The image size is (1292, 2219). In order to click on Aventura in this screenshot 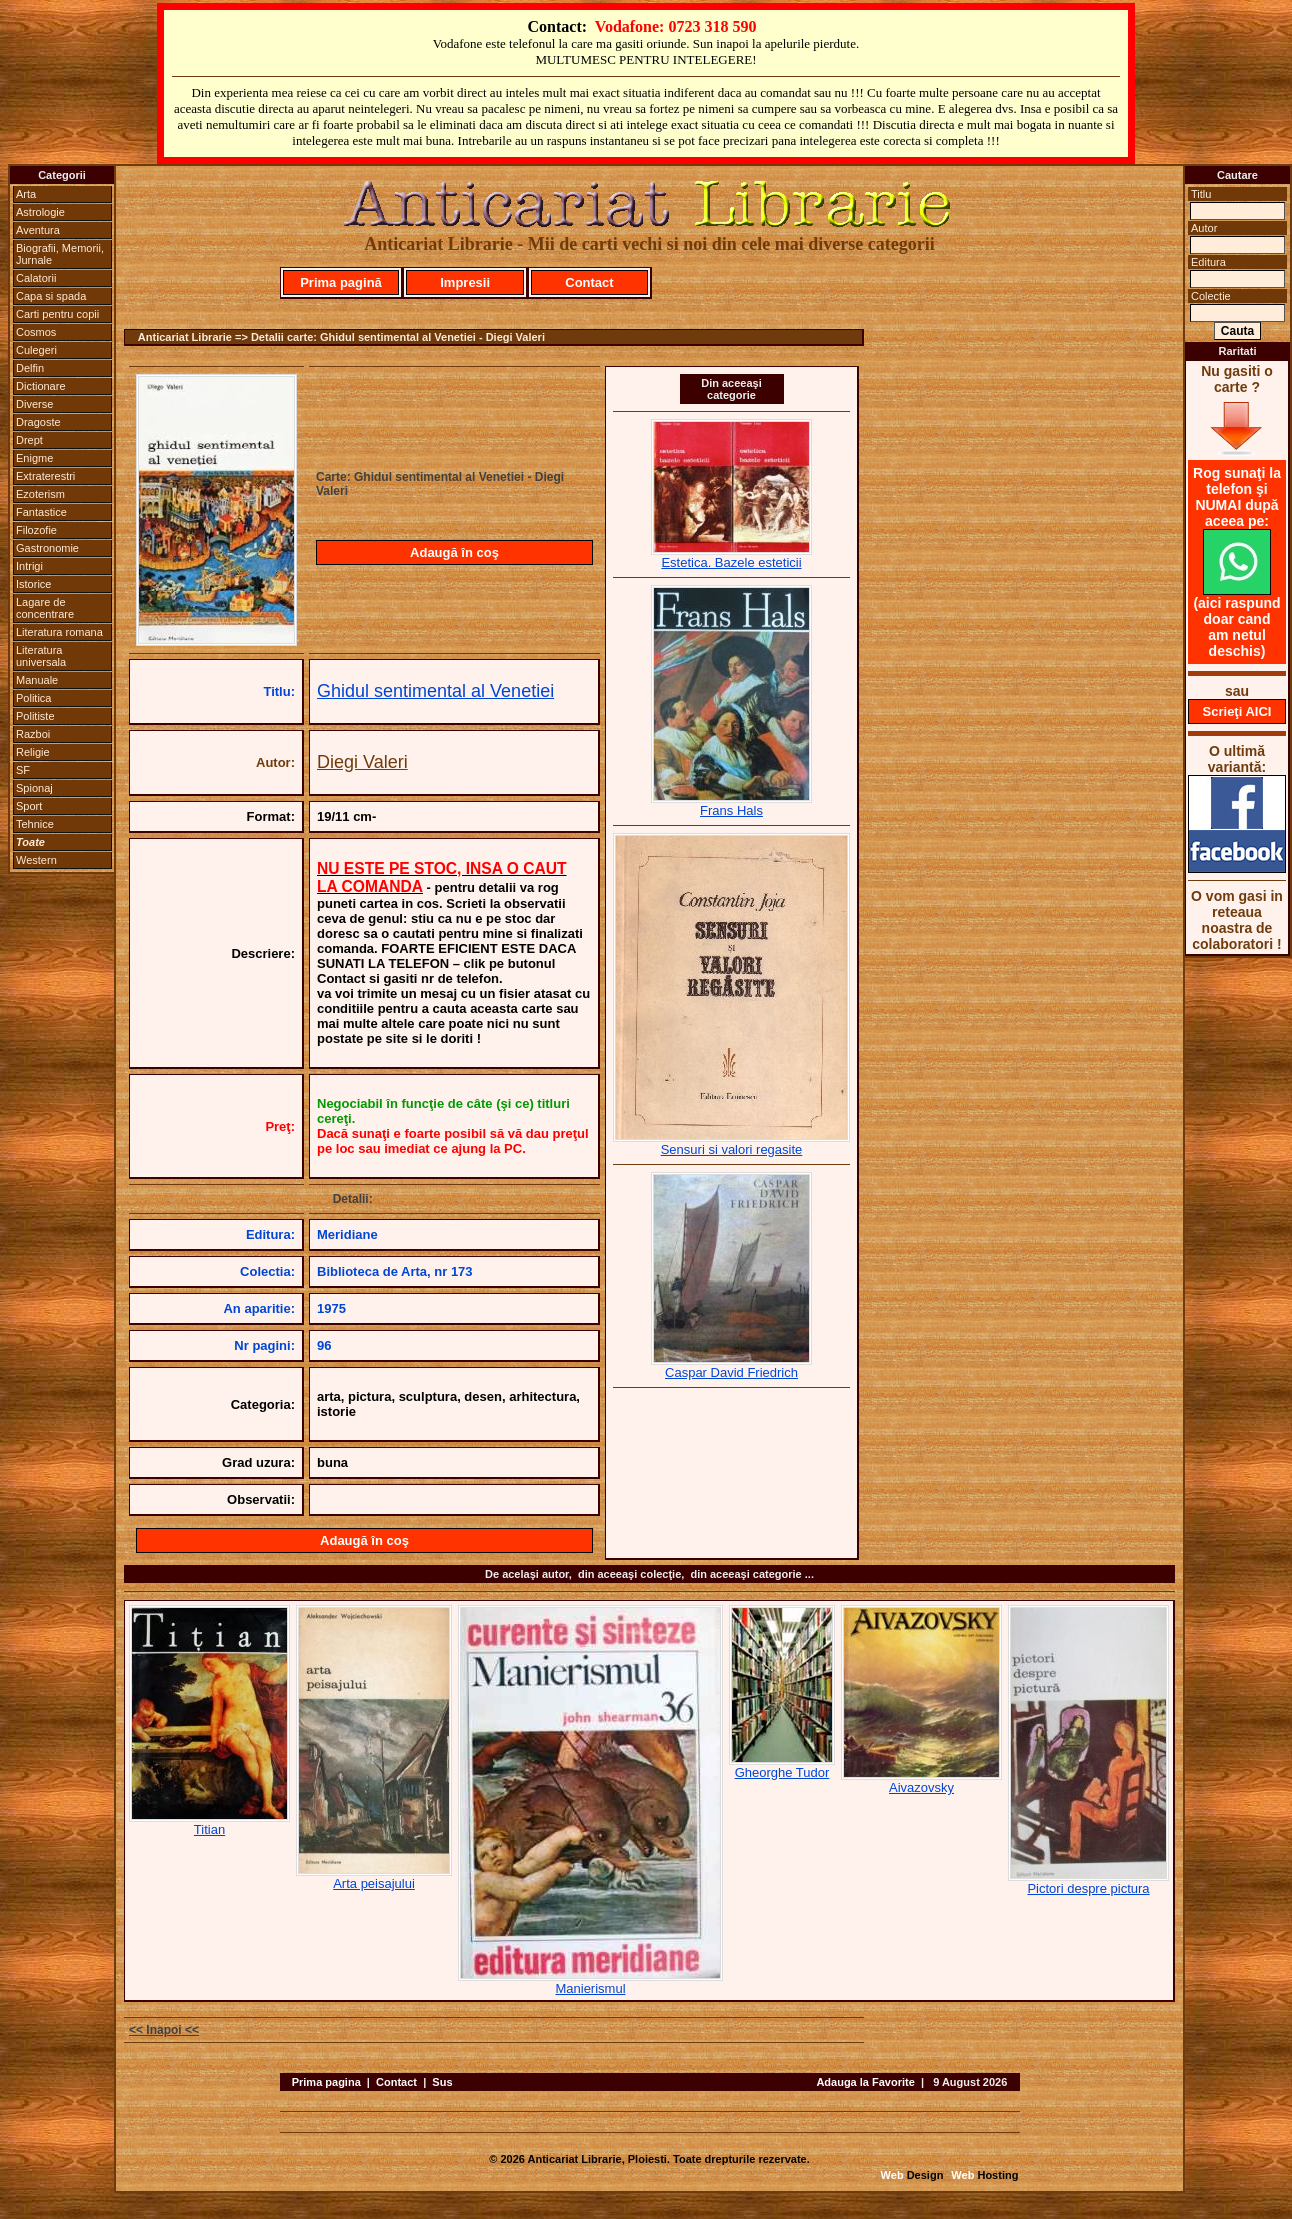, I will do `click(38, 230)`.